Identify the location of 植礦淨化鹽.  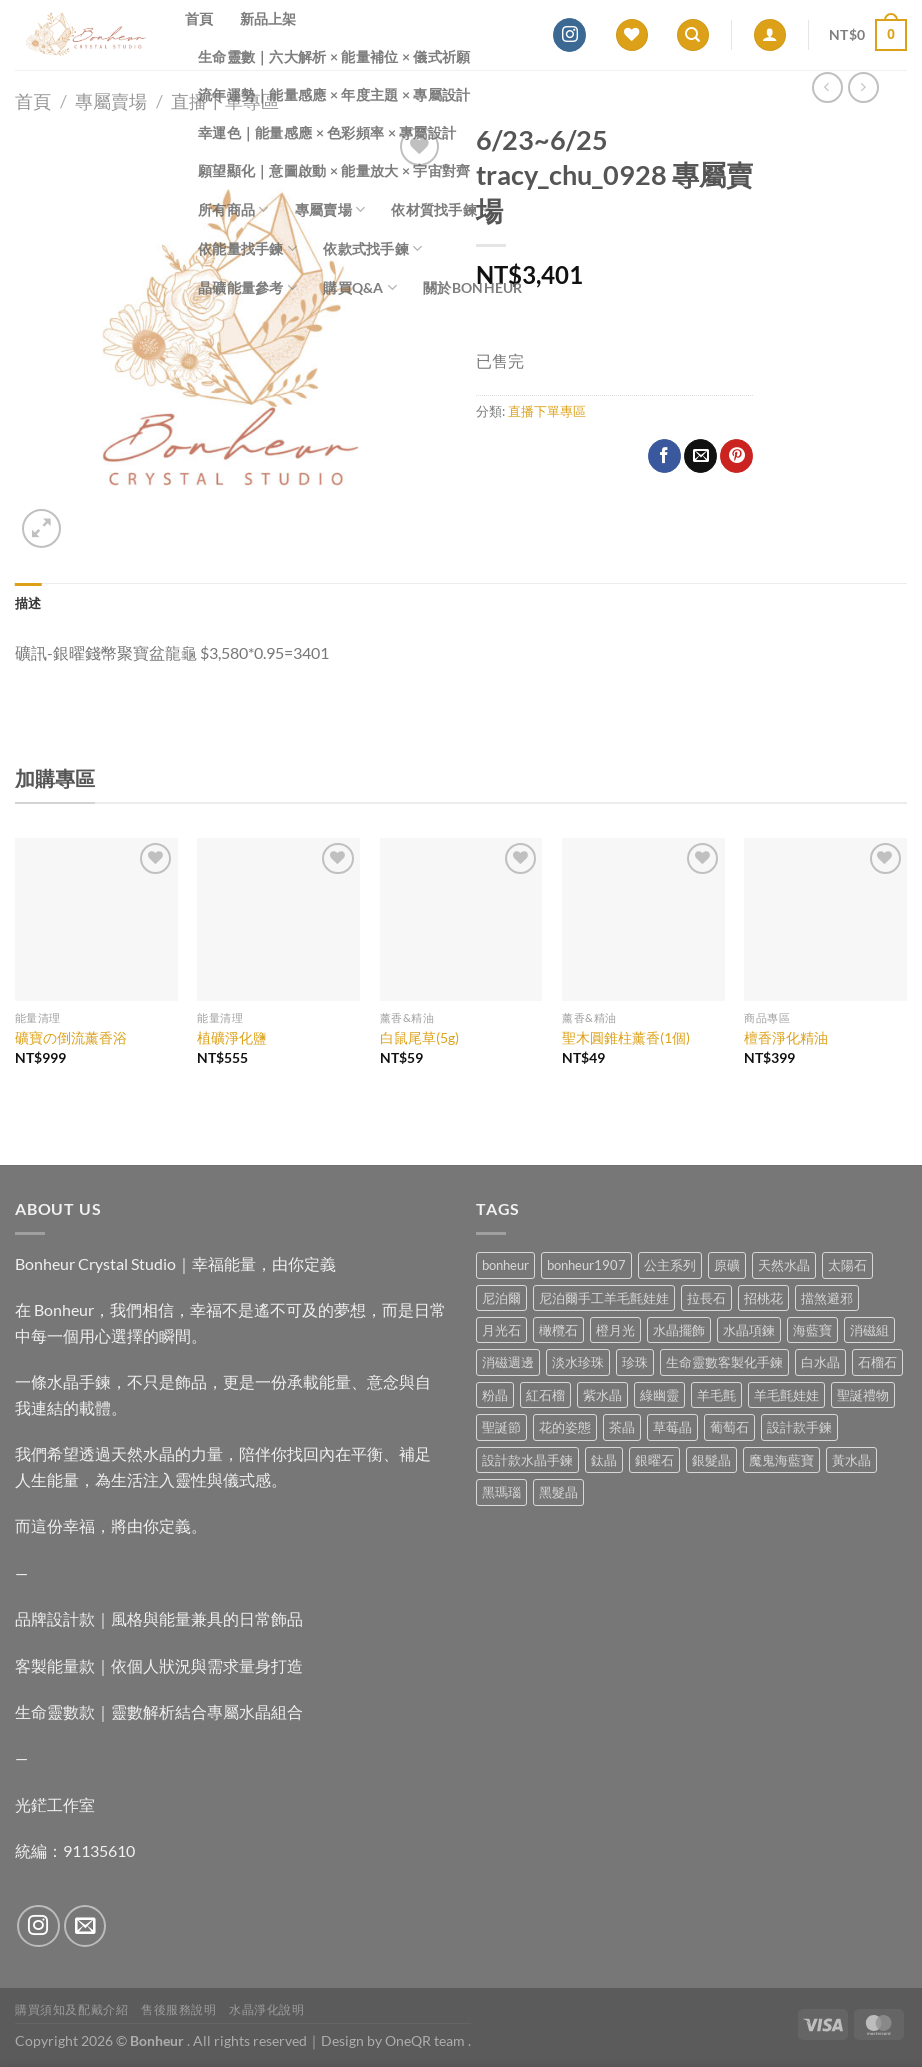
(232, 1037).